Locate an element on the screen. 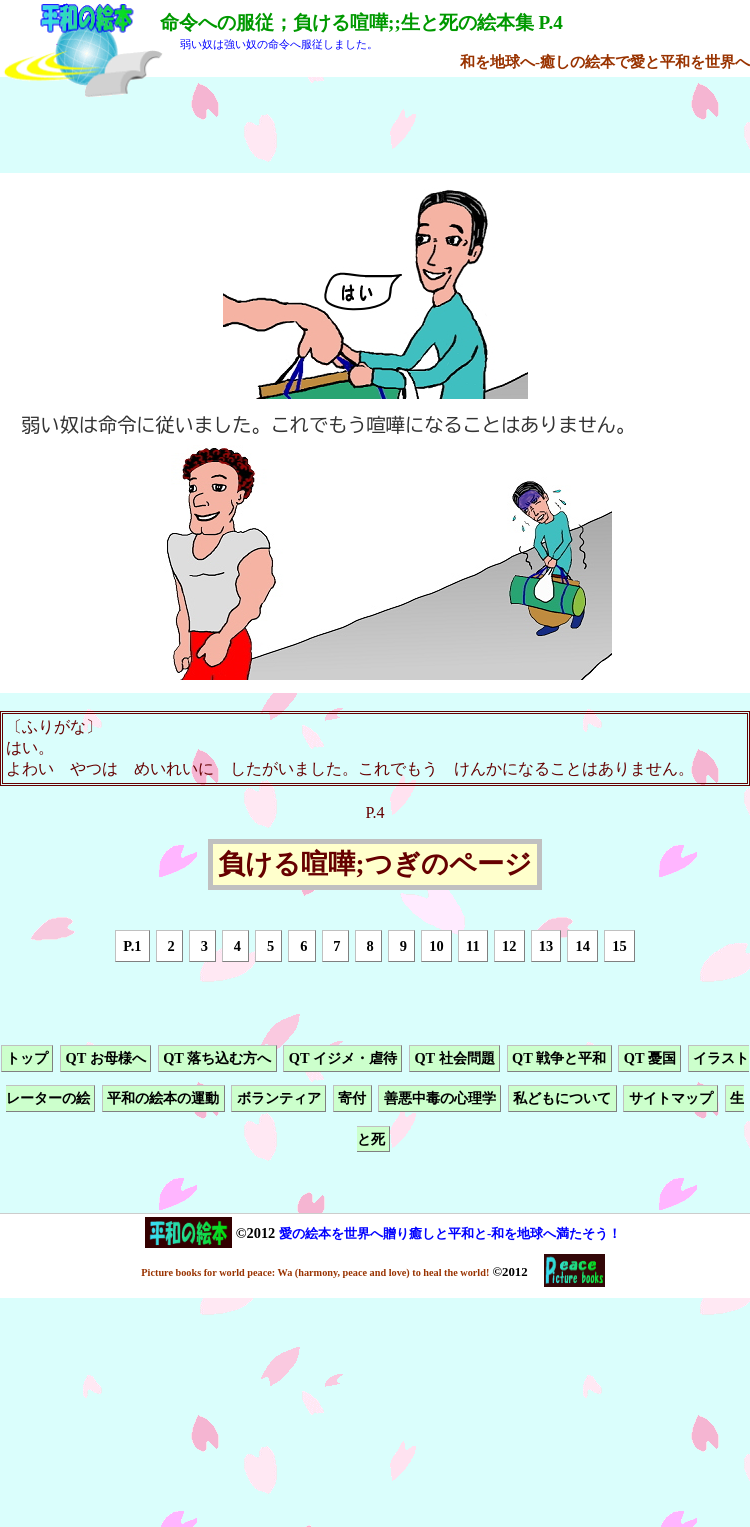 Image resolution: width=750 pixels, height=1527 pixels. P.1 is located at coordinates (132, 946).